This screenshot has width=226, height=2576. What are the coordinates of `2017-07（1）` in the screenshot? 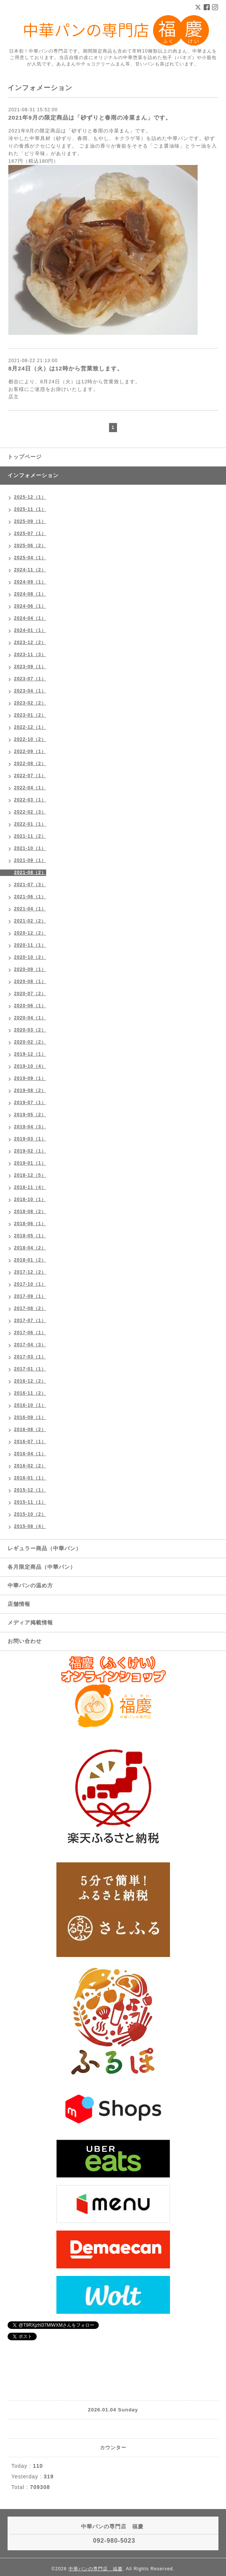 It's located at (30, 1320).